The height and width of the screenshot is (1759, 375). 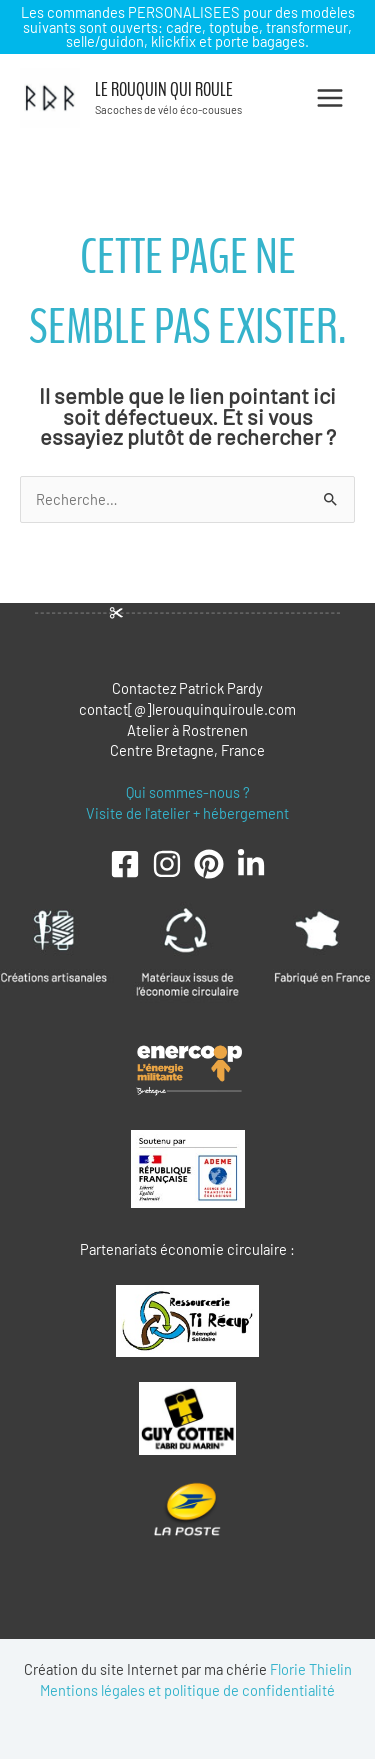 What do you see at coordinates (187, 813) in the screenshot?
I see `Visite de l'atelier + hébergement` at bounding box center [187, 813].